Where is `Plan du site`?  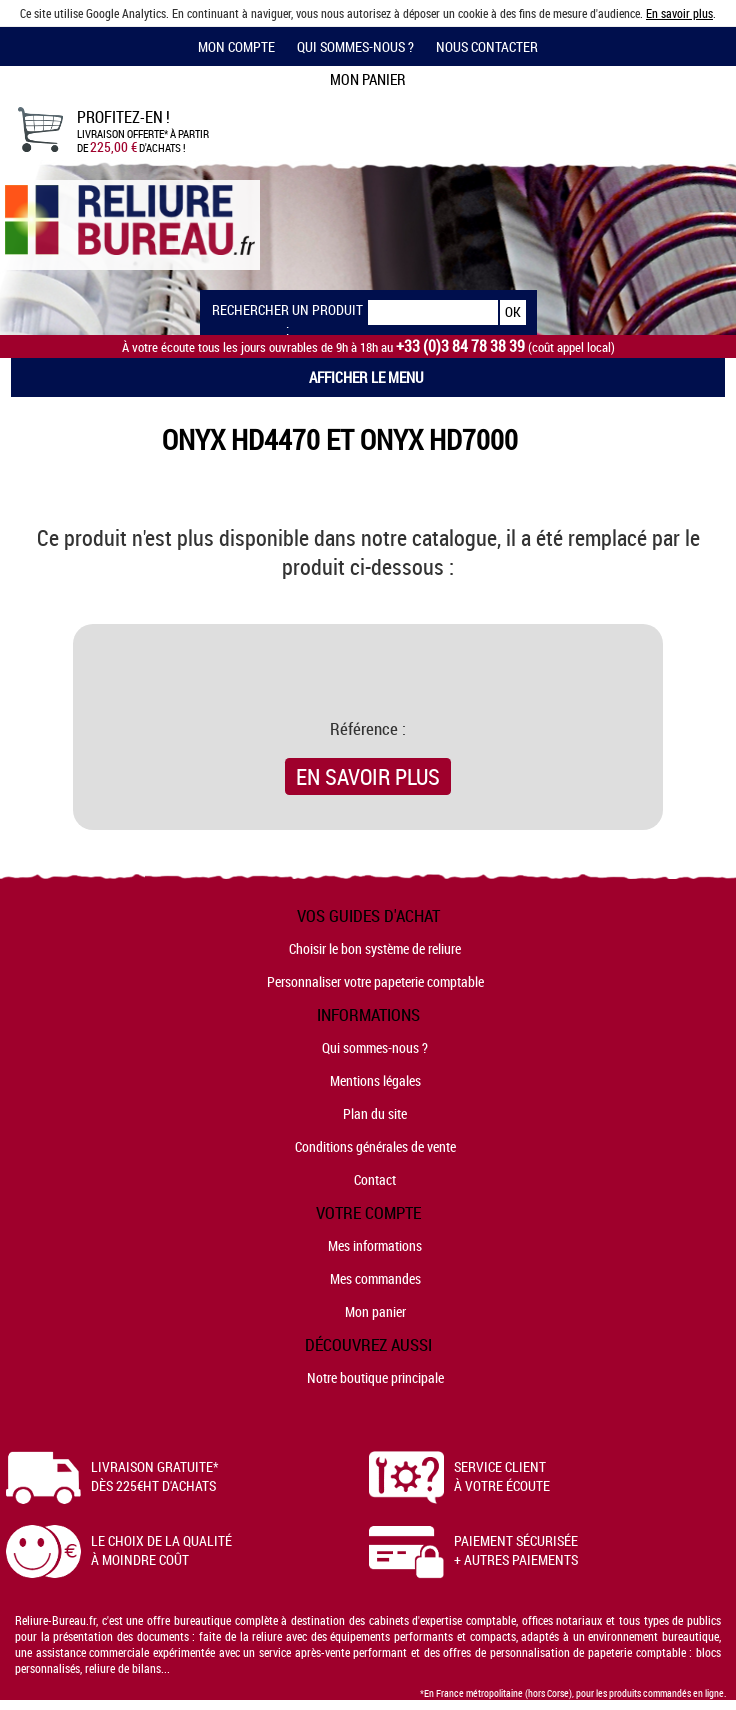
Plan du site is located at coordinates (375, 1113).